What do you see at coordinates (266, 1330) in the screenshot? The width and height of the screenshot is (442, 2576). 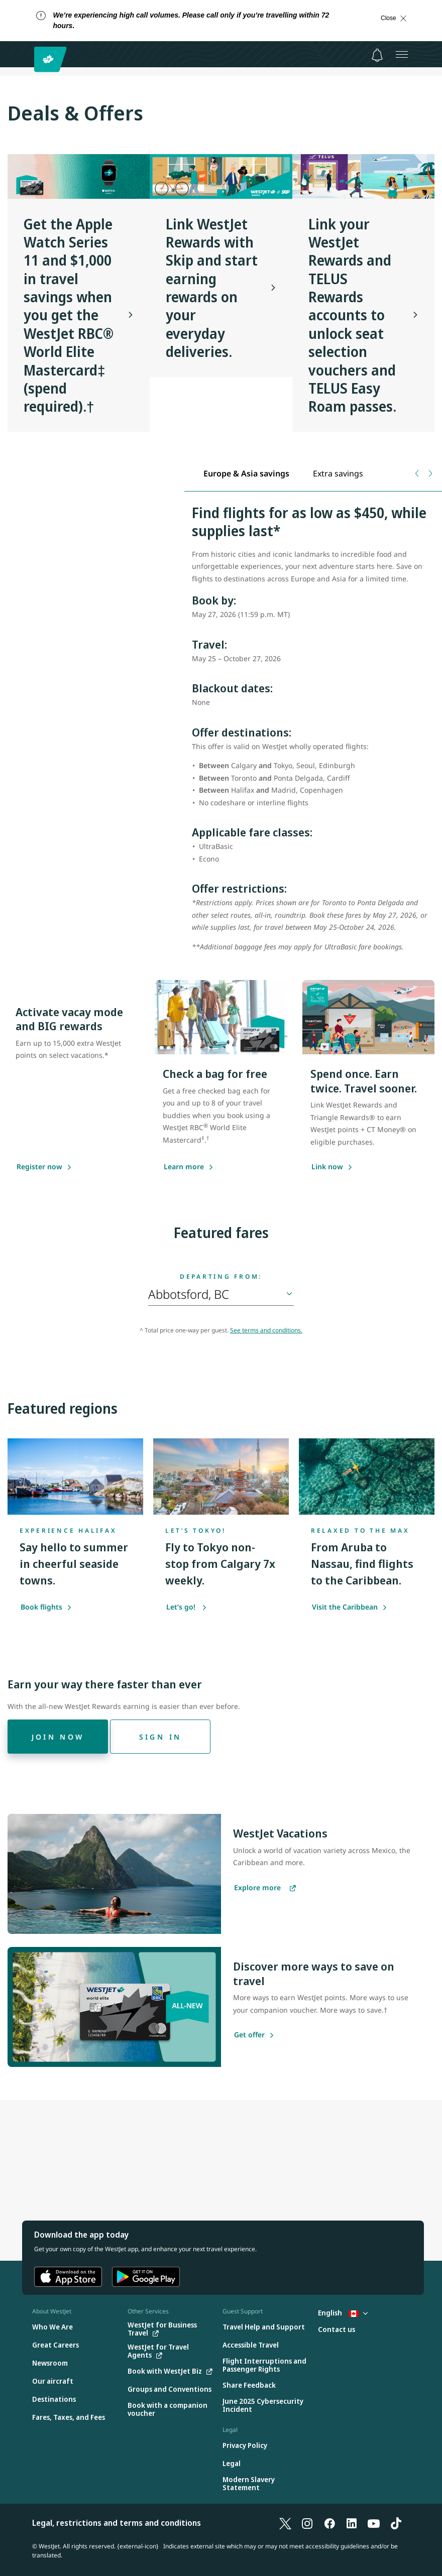 I see `See terms and conditions.` at bounding box center [266, 1330].